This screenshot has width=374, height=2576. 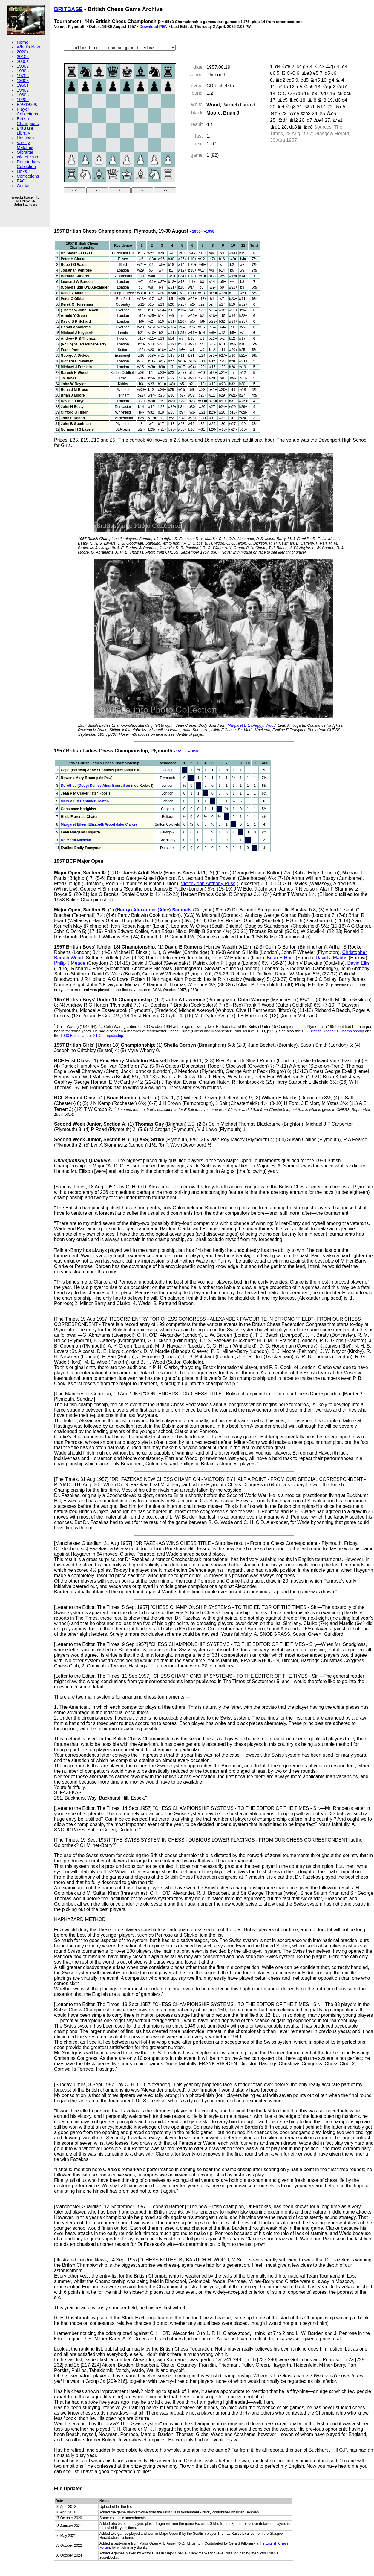 I want to click on BRITBASE, so click(x=68, y=9).